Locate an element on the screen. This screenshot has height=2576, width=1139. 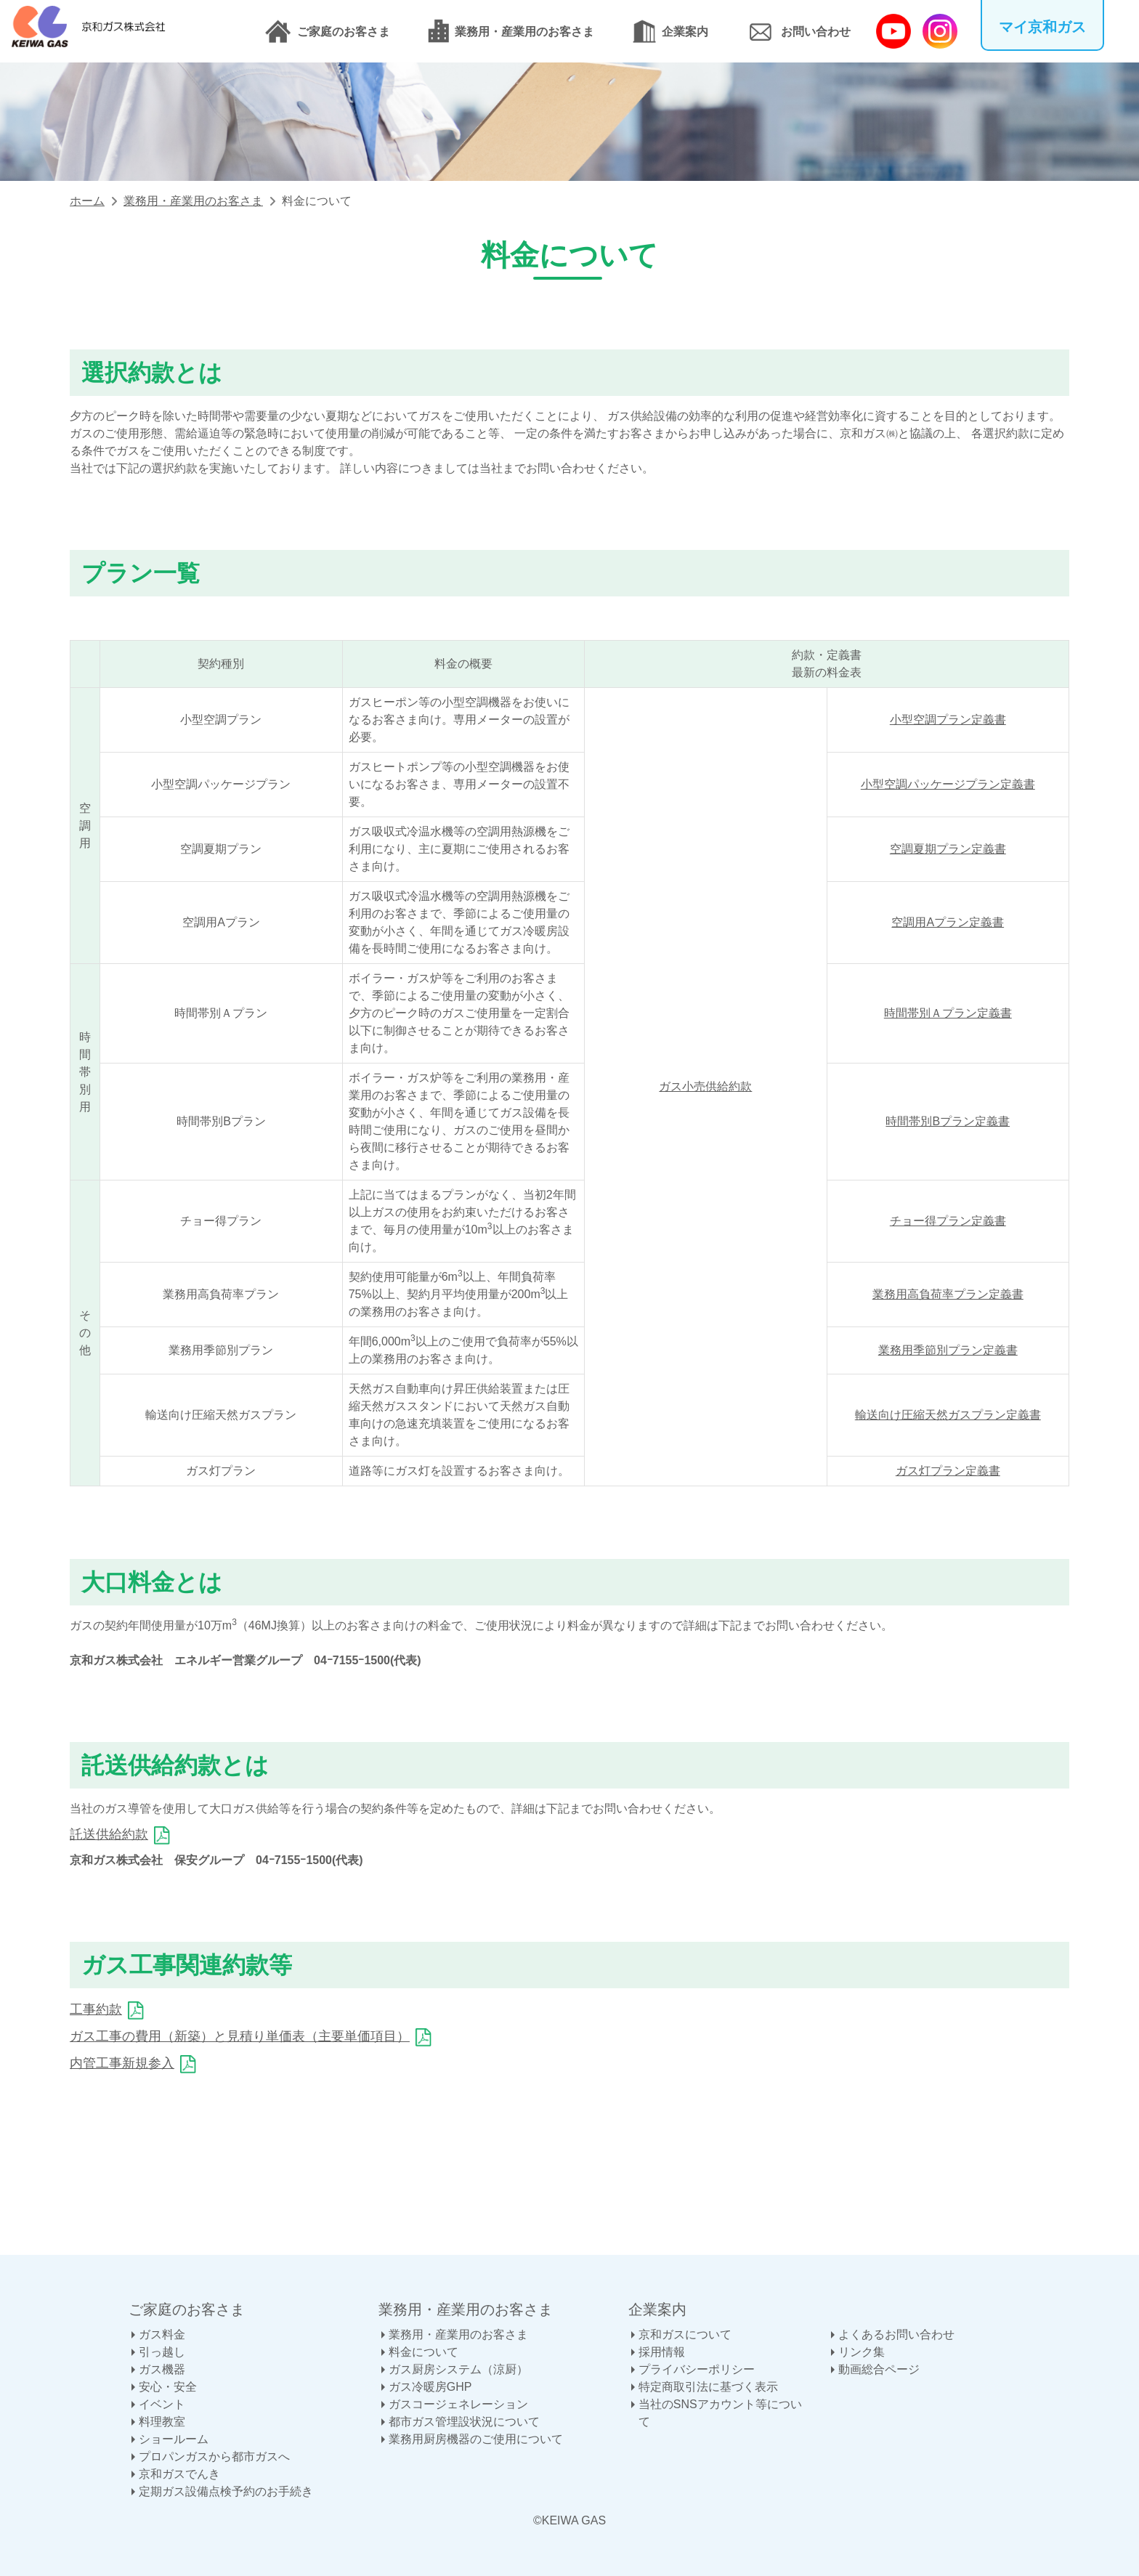
料金について is located at coordinates (423, 2352).